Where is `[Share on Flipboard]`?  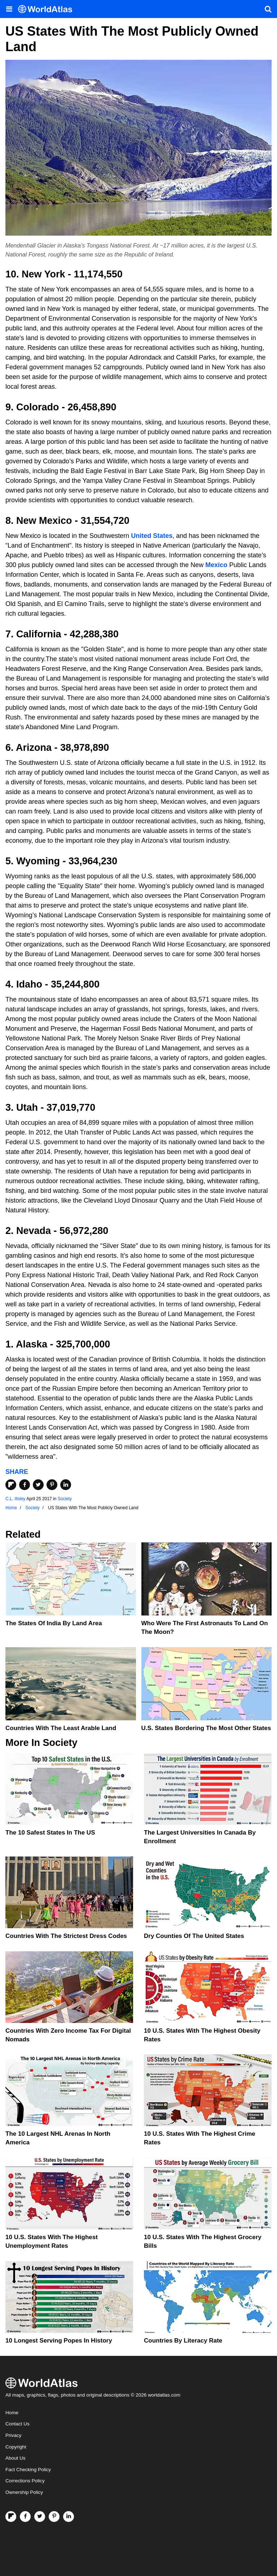
[Share on Flipboard] is located at coordinates (10, 1484).